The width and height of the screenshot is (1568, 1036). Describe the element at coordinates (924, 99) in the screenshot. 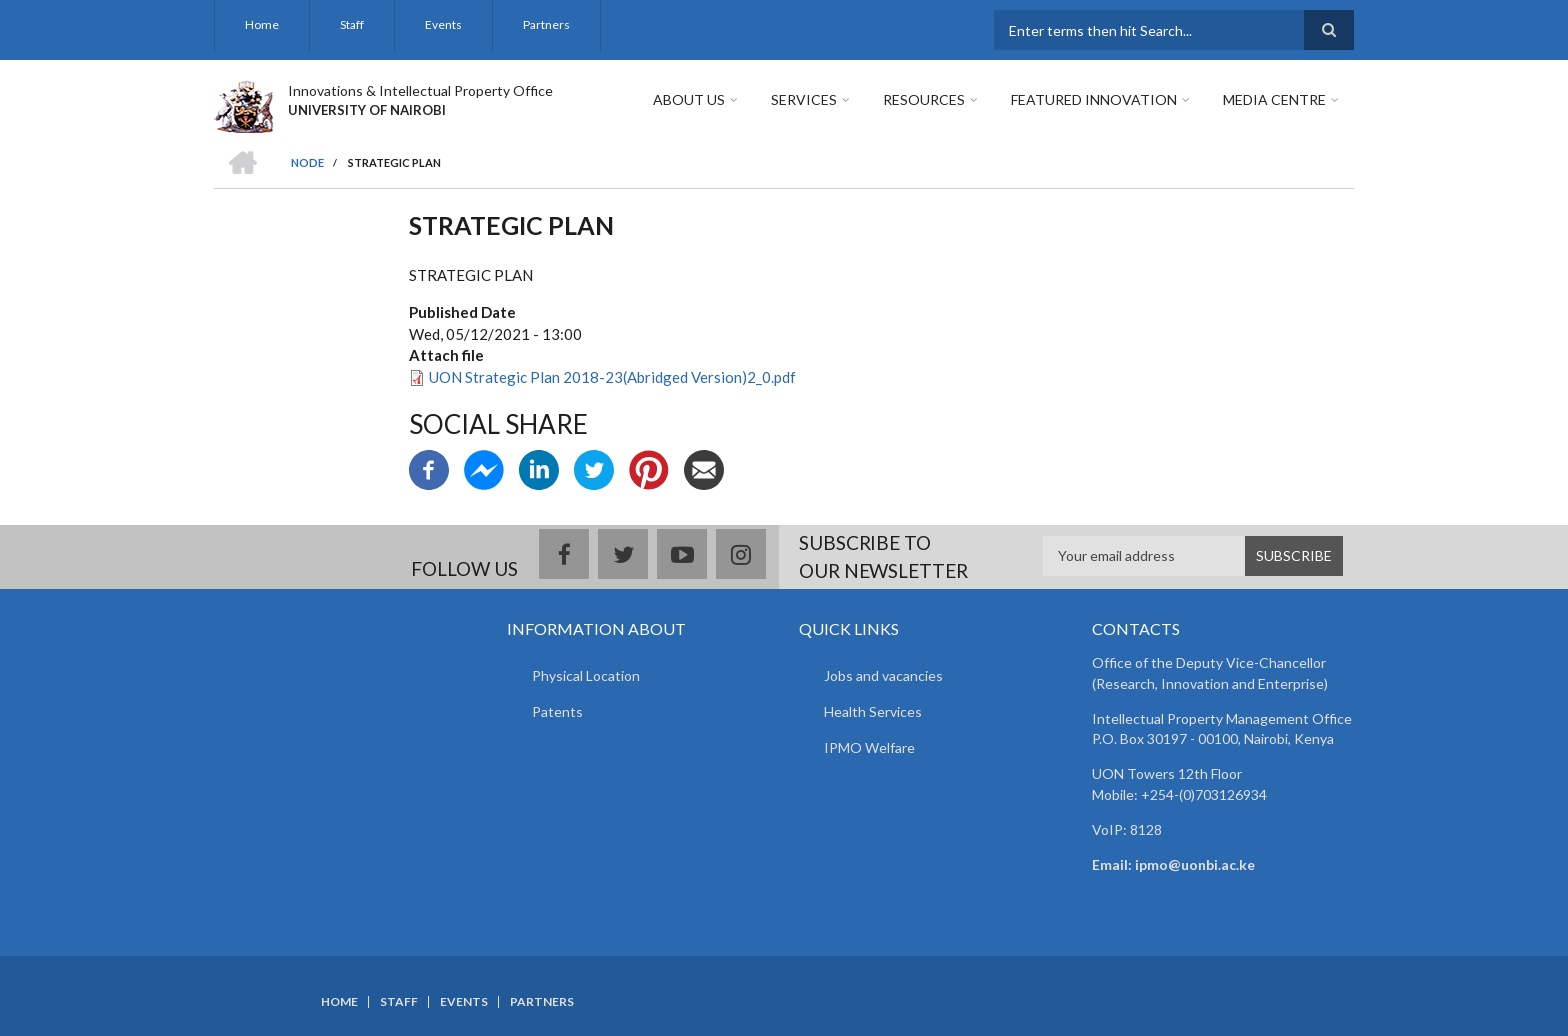

I see `Resources` at that location.